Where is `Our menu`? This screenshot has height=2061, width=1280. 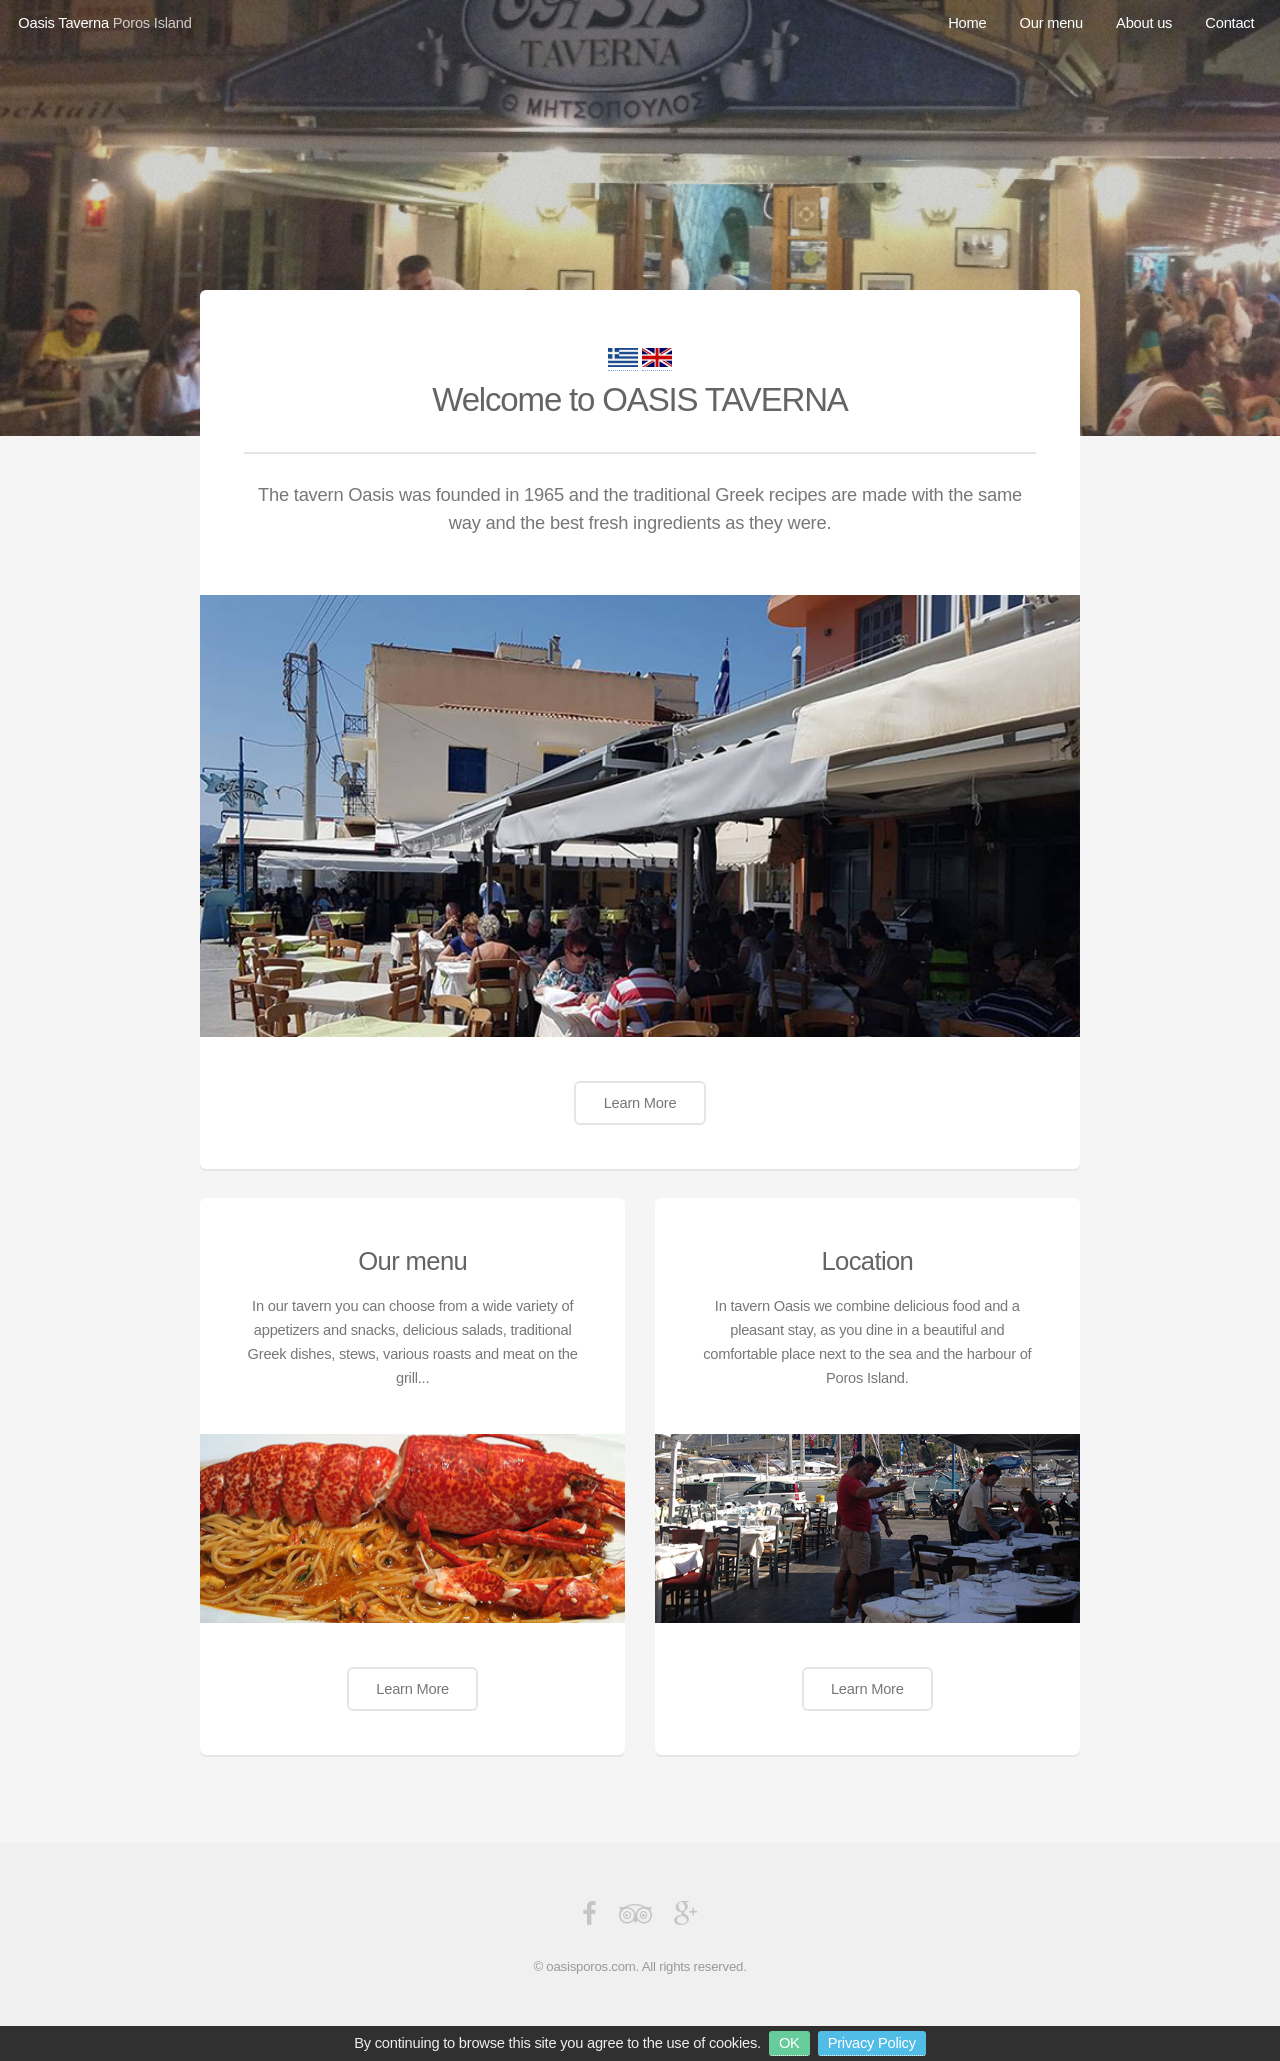 Our menu is located at coordinates (1051, 23).